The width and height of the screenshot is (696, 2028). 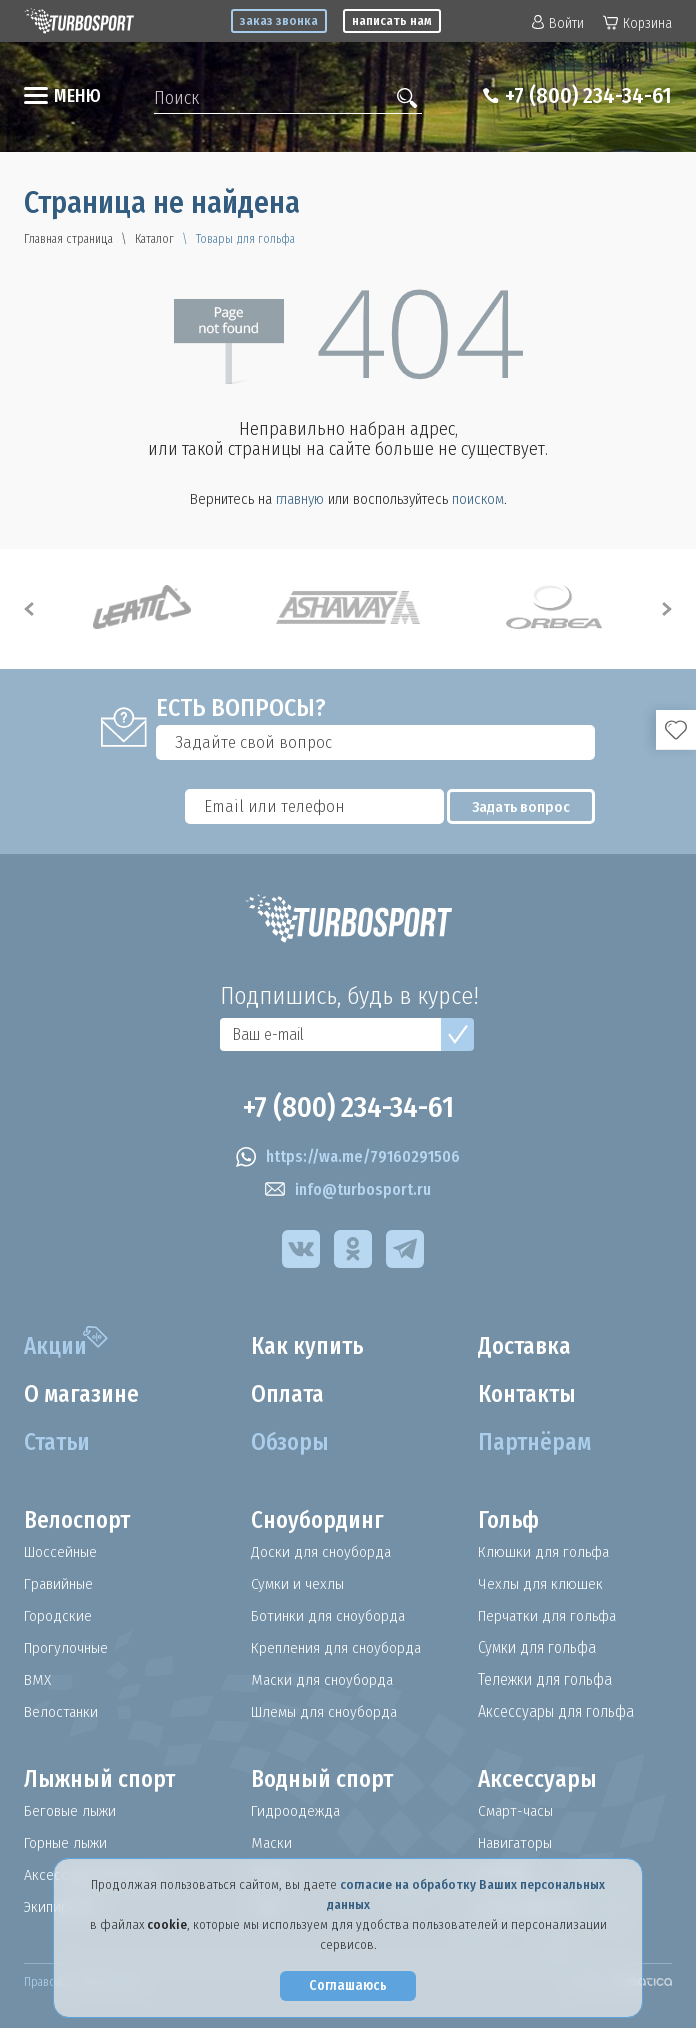 What do you see at coordinates (62, 1712) in the screenshot?
I see `Велостанки` at bounding box center [62, 1712].